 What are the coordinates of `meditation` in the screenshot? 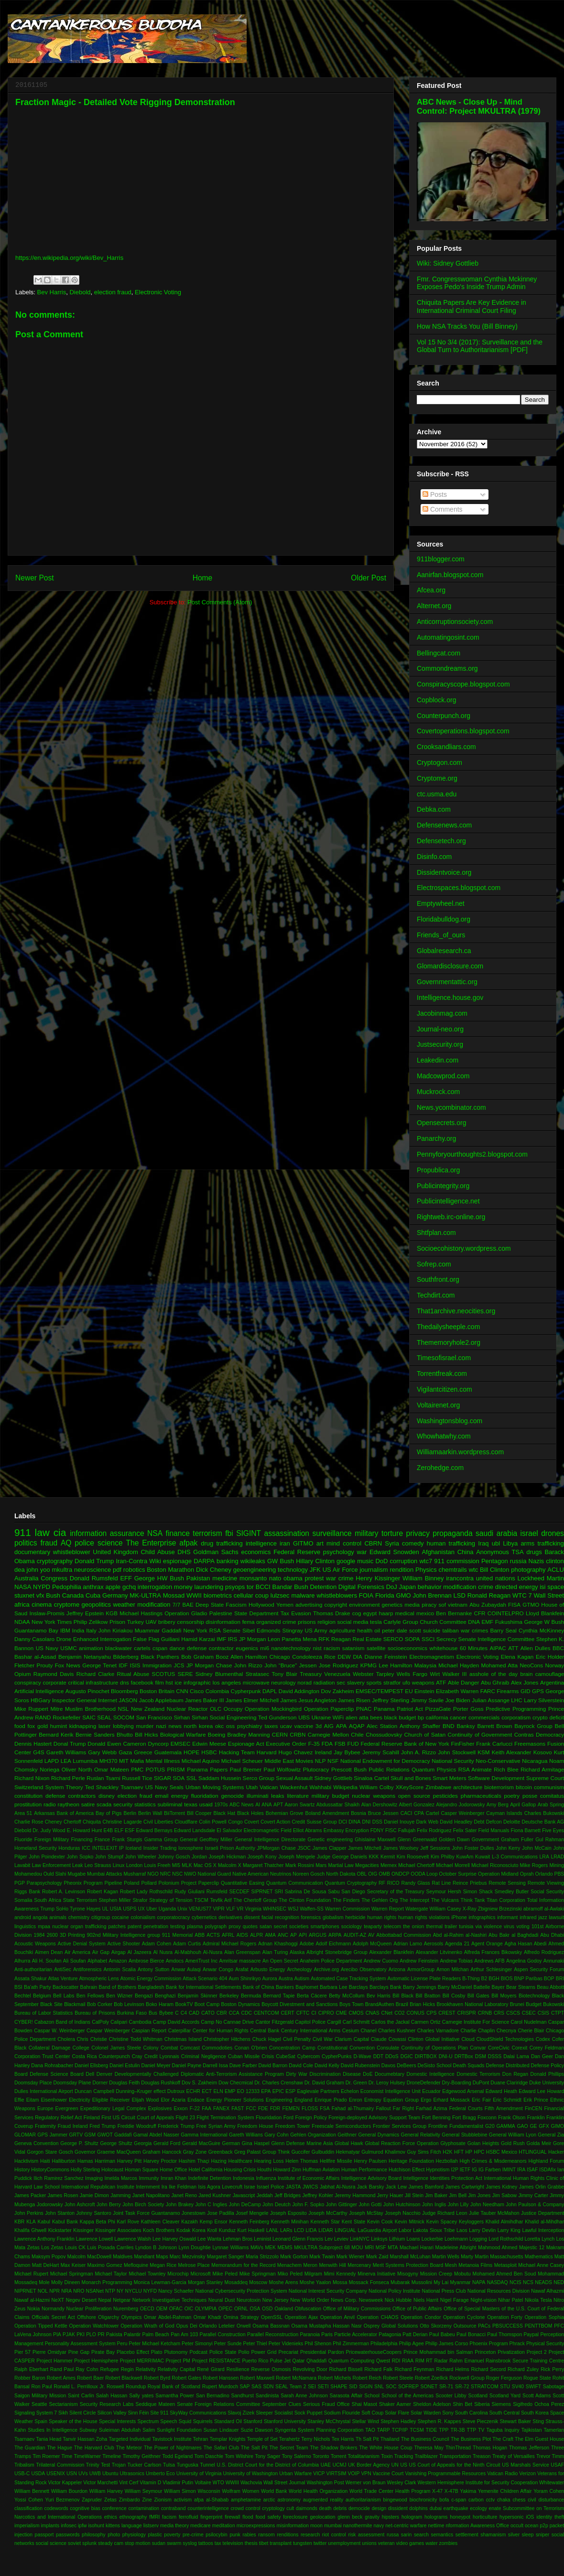 It's located at (223, 2525).